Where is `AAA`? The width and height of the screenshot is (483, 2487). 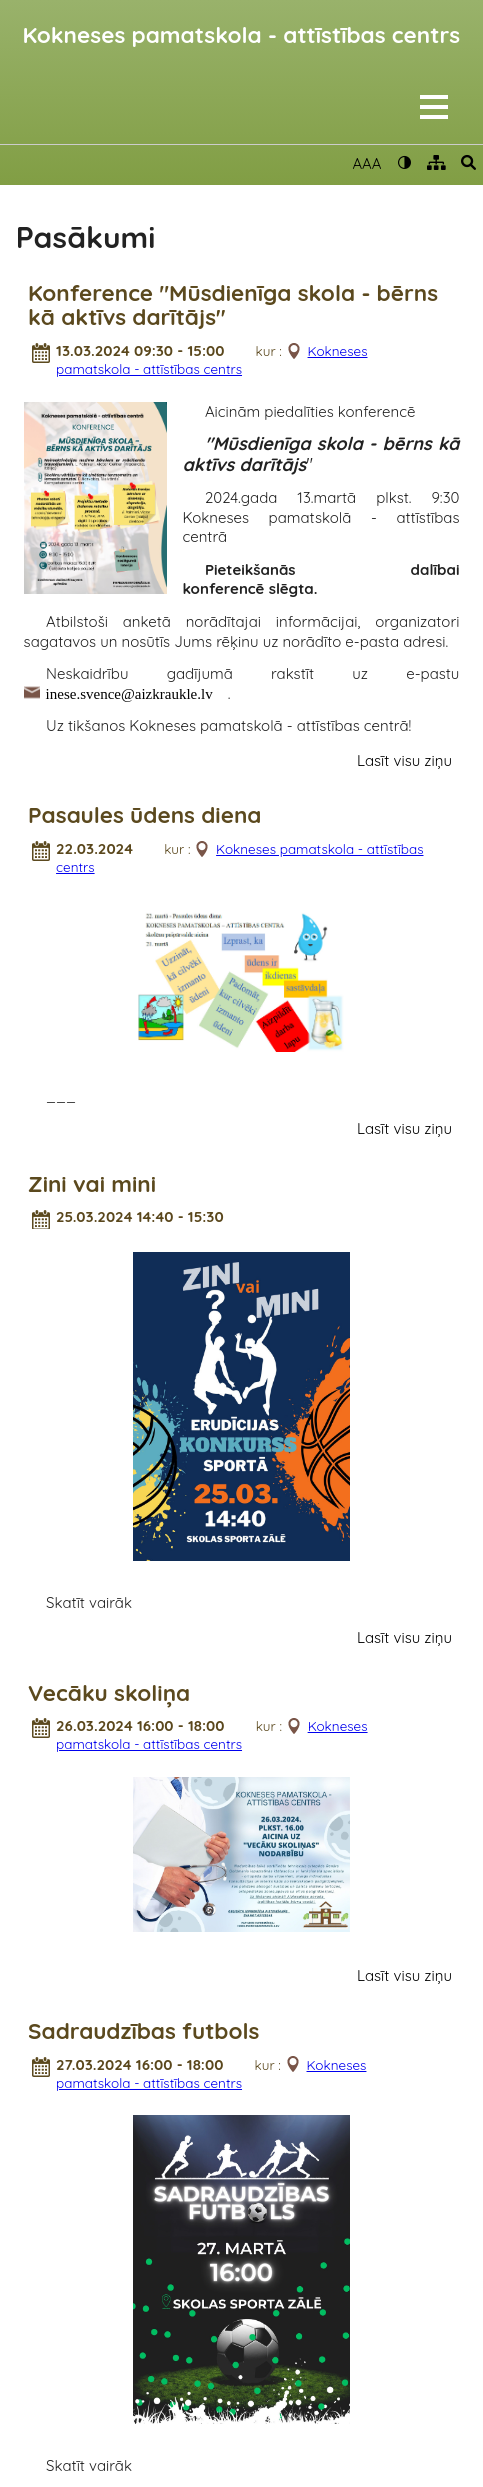 AAA is located at coordinates (366, 163).